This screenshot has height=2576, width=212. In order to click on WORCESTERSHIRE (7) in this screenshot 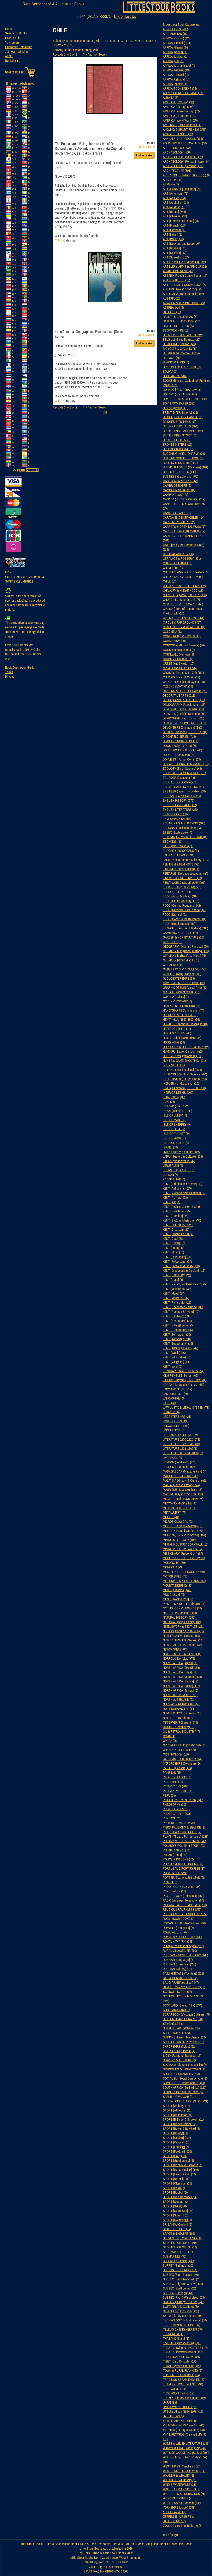, I will do `click(177, 2498)`.